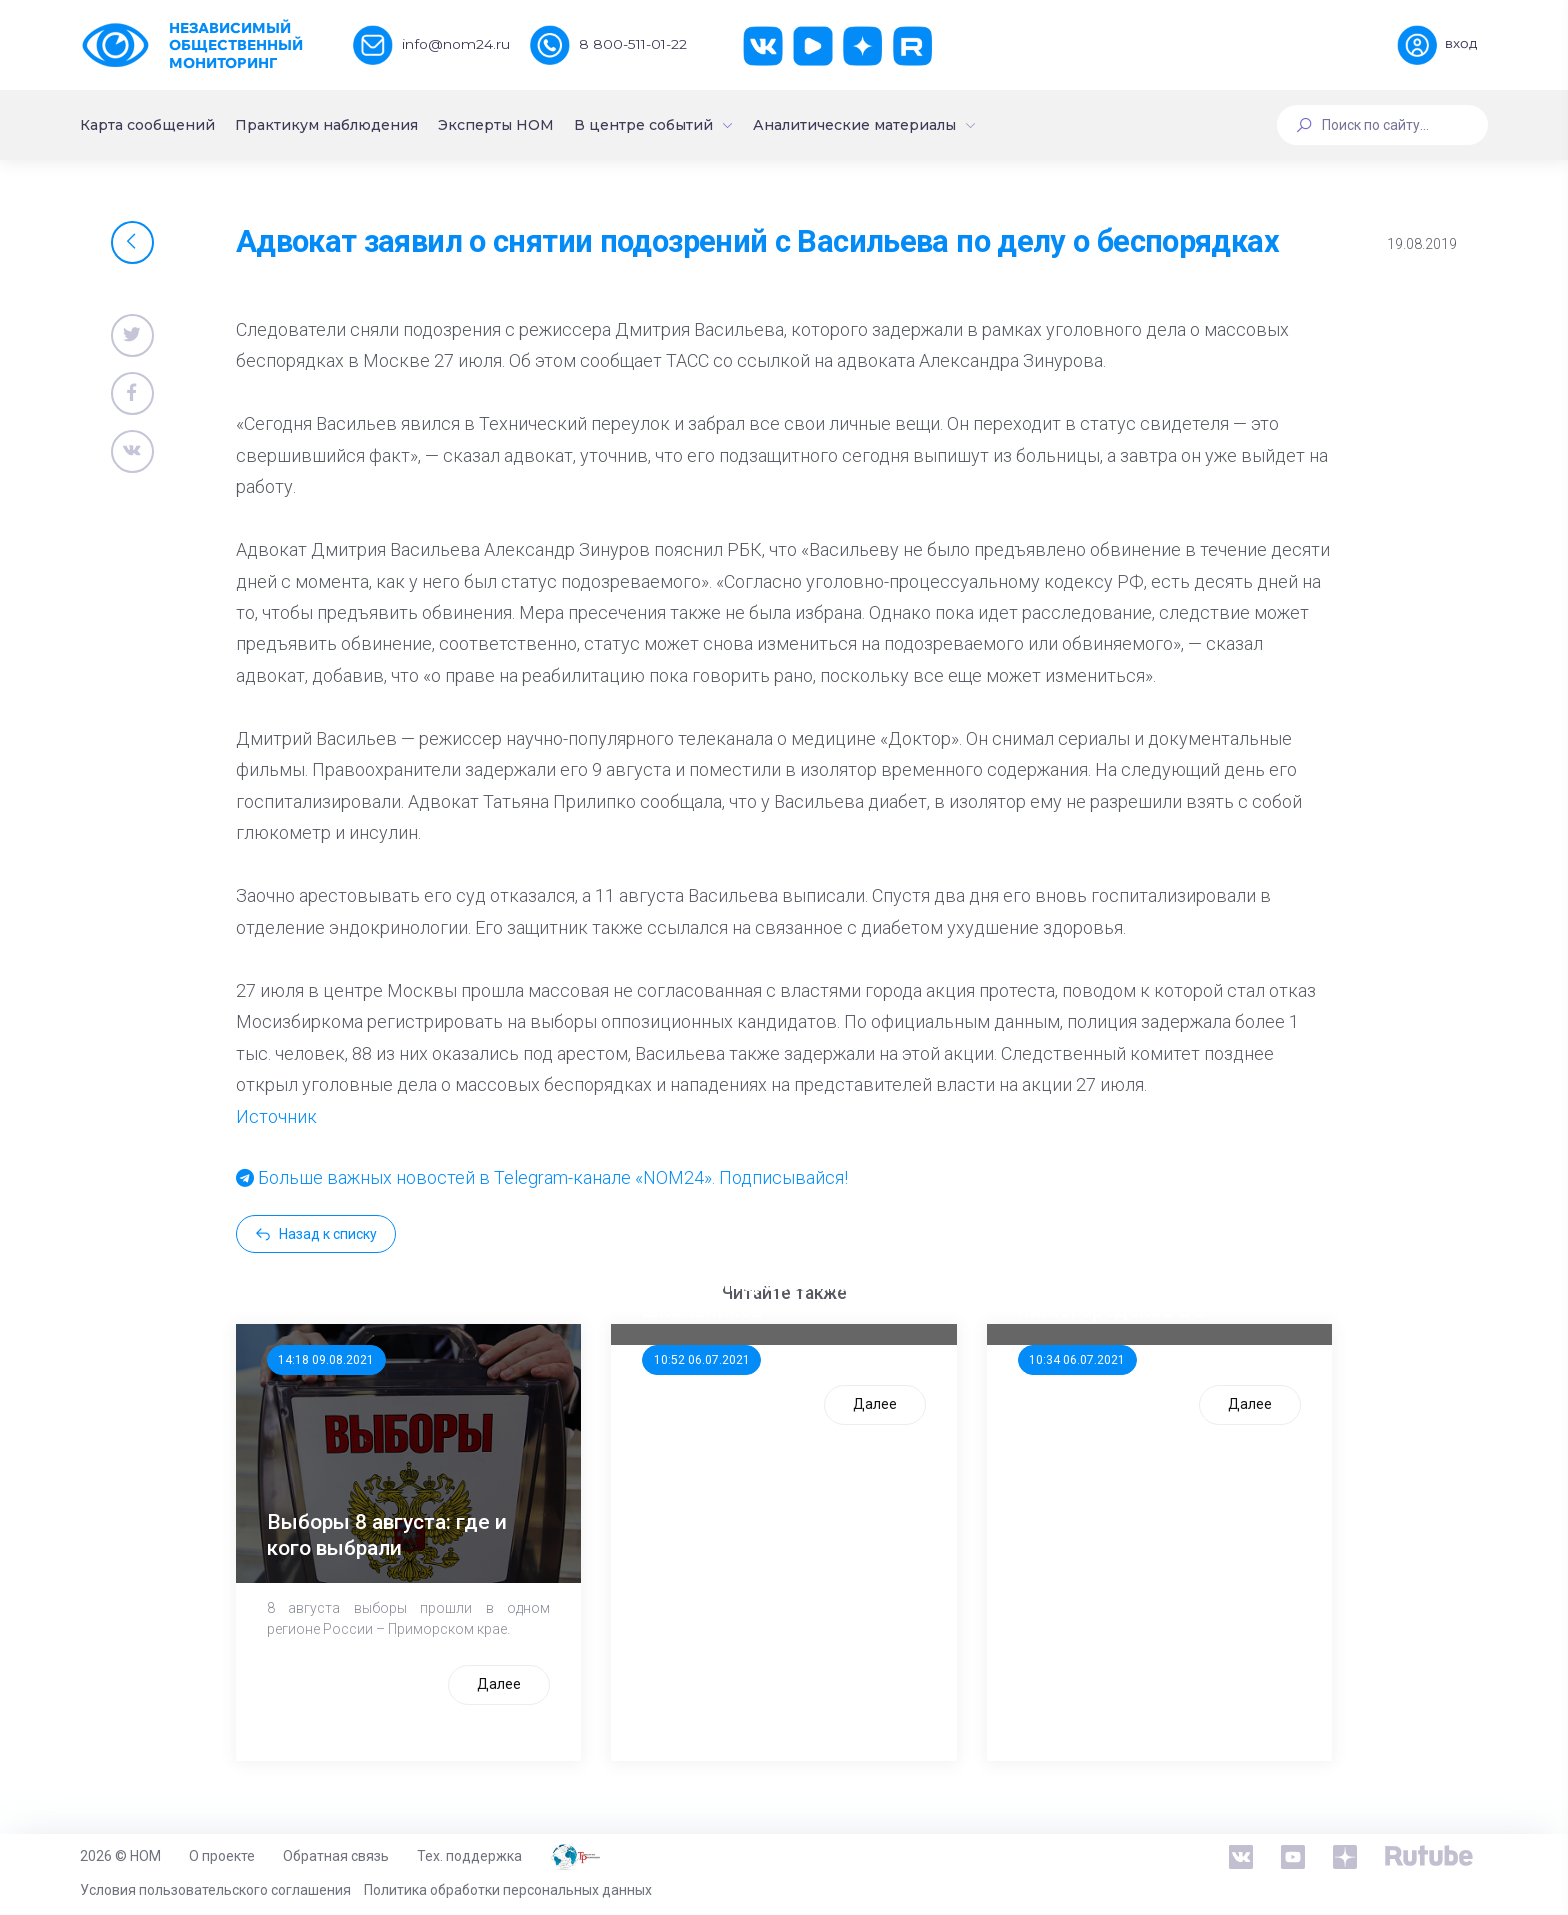 Image resolution: width=1568 pixels, height=1915 pixels. I want to click on 14:18 09.08.2021, so click(326, 1360).